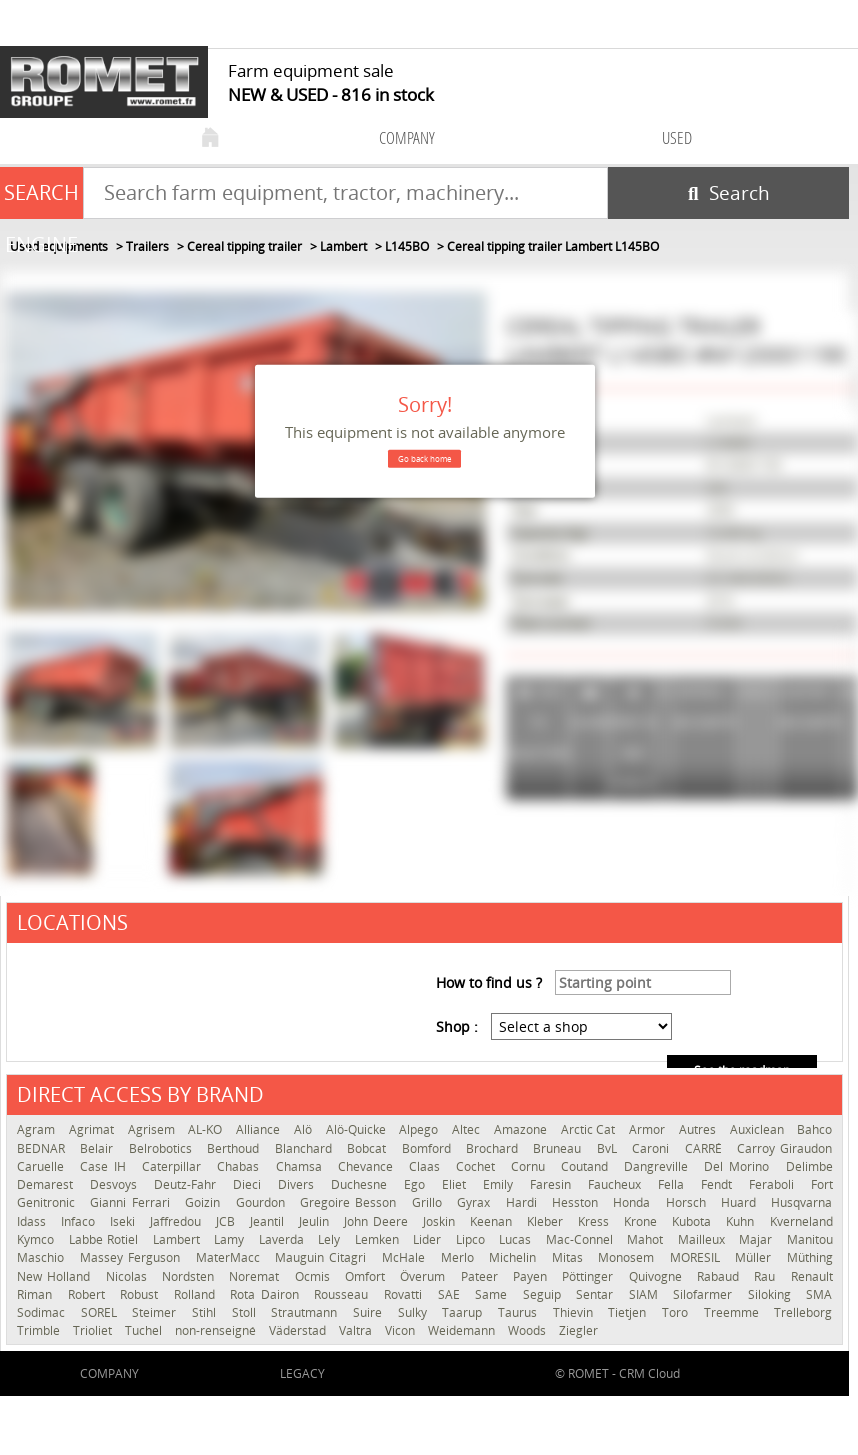  Describe the element at coordinates (452, 1294) in the screenshot. I see `SAE` at that location.